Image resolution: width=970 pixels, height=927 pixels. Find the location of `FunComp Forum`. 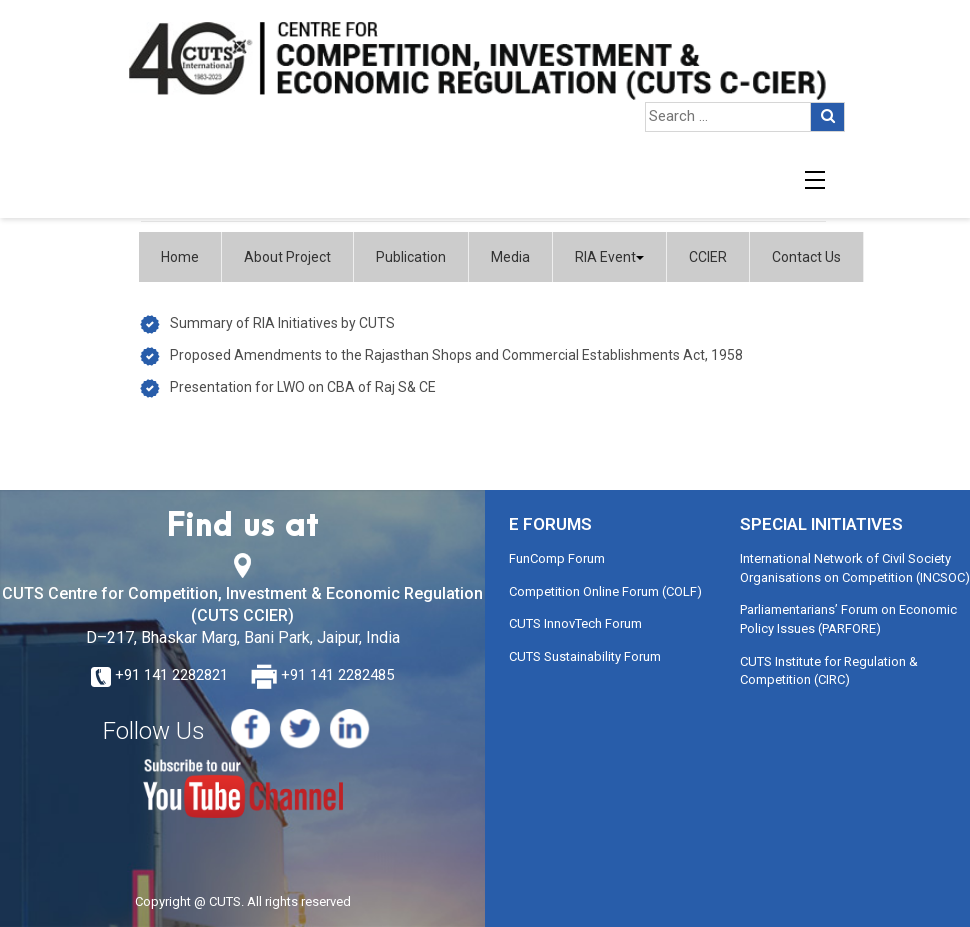

FunComp Forum is located at coordinates (557, 558).